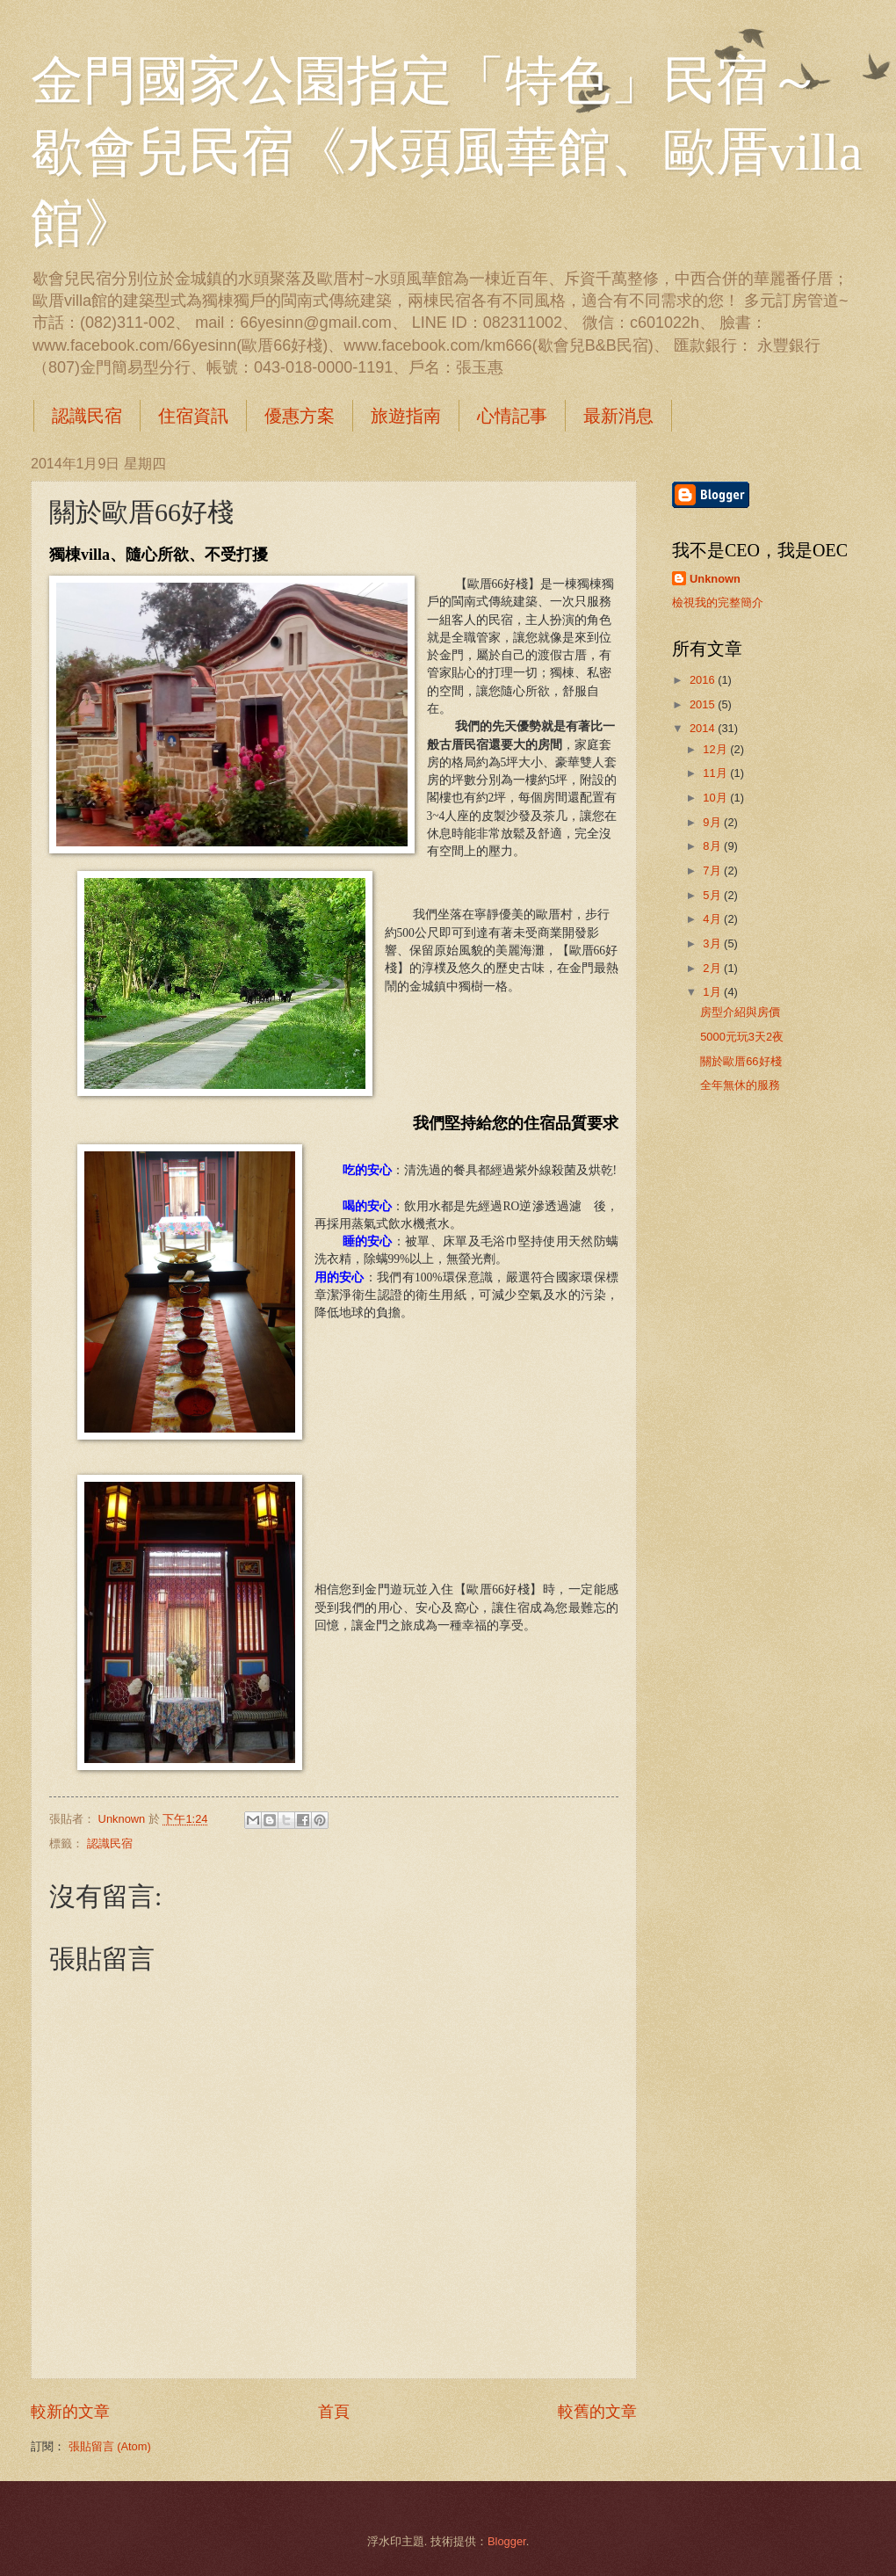 This screenshot has width=896, height=2576. Describe the element at coordinates (512, 415) in the screenshot. I see `心情記事` at that location.